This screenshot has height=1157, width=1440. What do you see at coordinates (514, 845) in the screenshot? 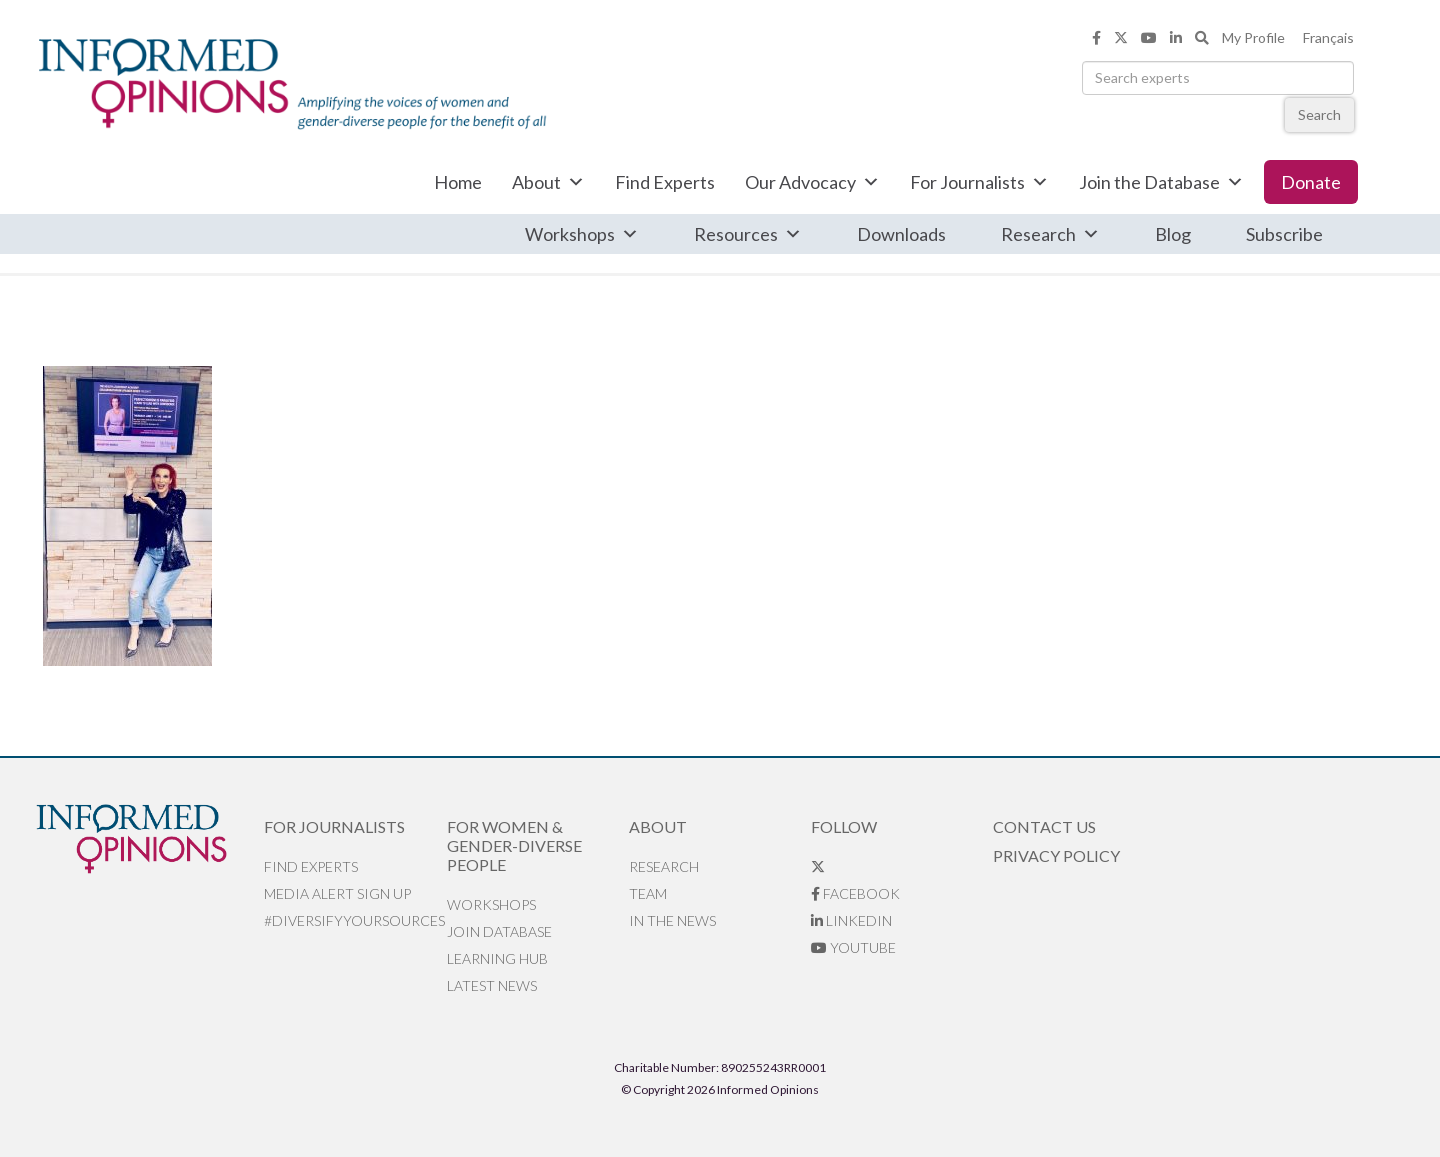
I see `For Women & Gender-Diverse People` at bounding box center [514, 845].